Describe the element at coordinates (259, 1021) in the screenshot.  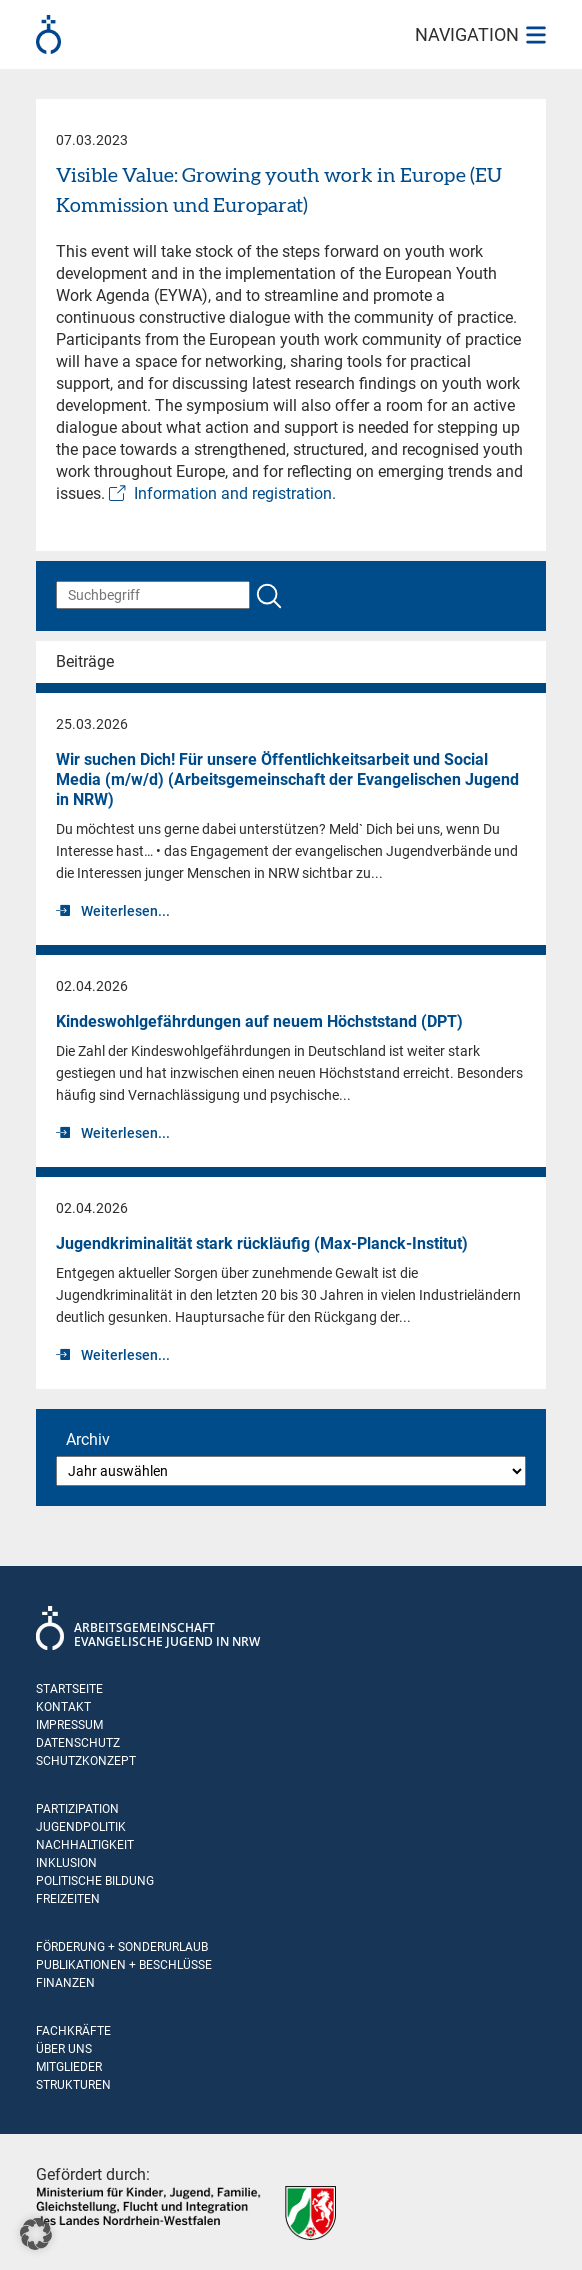
I see `Kindeswohlgefährdungen auf neuem Höchststand (DPT)` at that location.